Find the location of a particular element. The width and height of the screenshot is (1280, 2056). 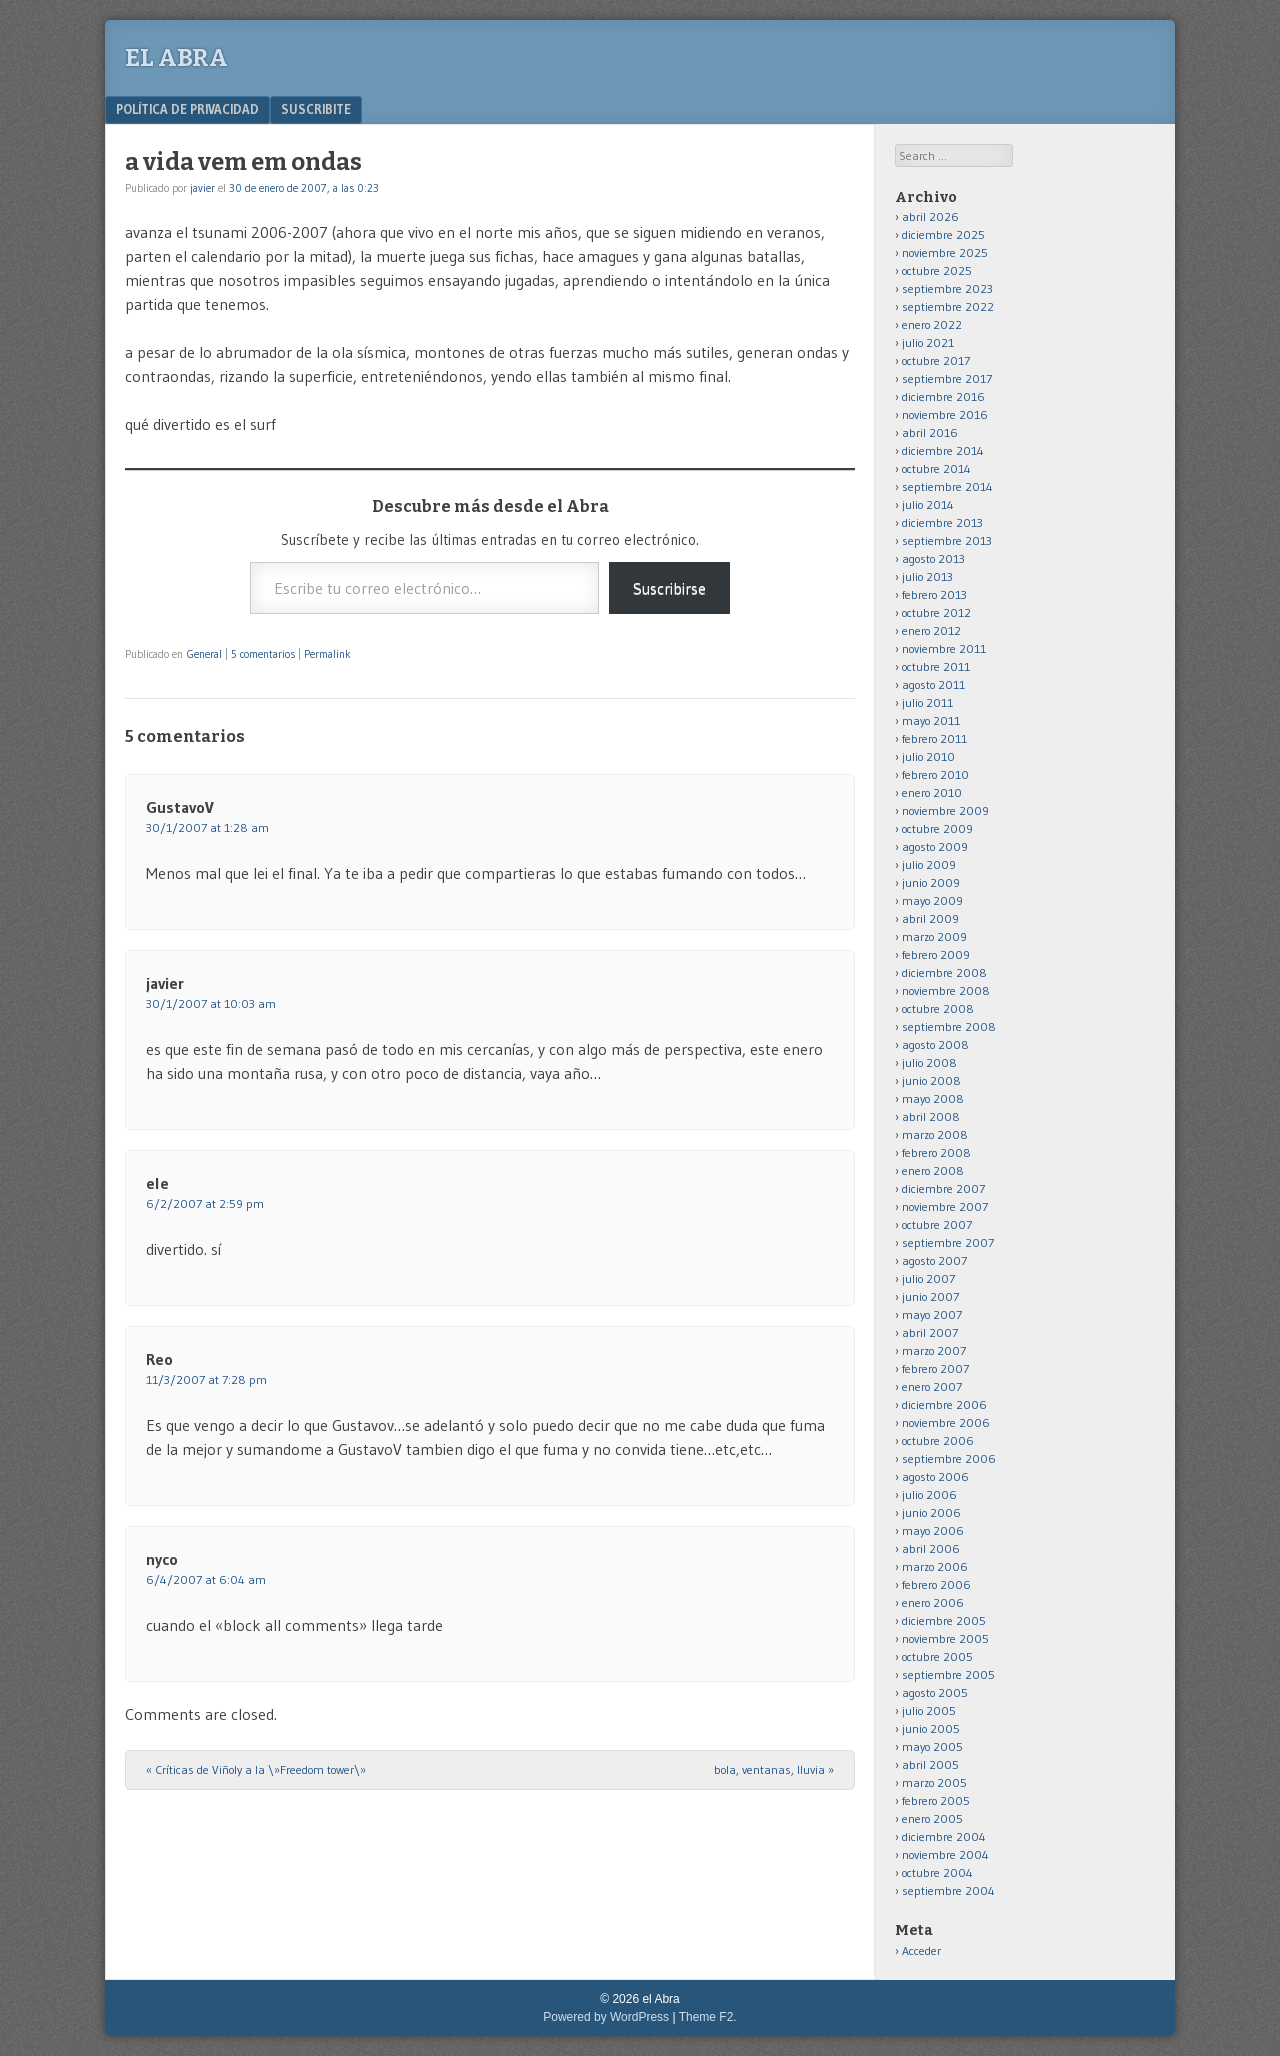

General is located at coordinates (204, 654).